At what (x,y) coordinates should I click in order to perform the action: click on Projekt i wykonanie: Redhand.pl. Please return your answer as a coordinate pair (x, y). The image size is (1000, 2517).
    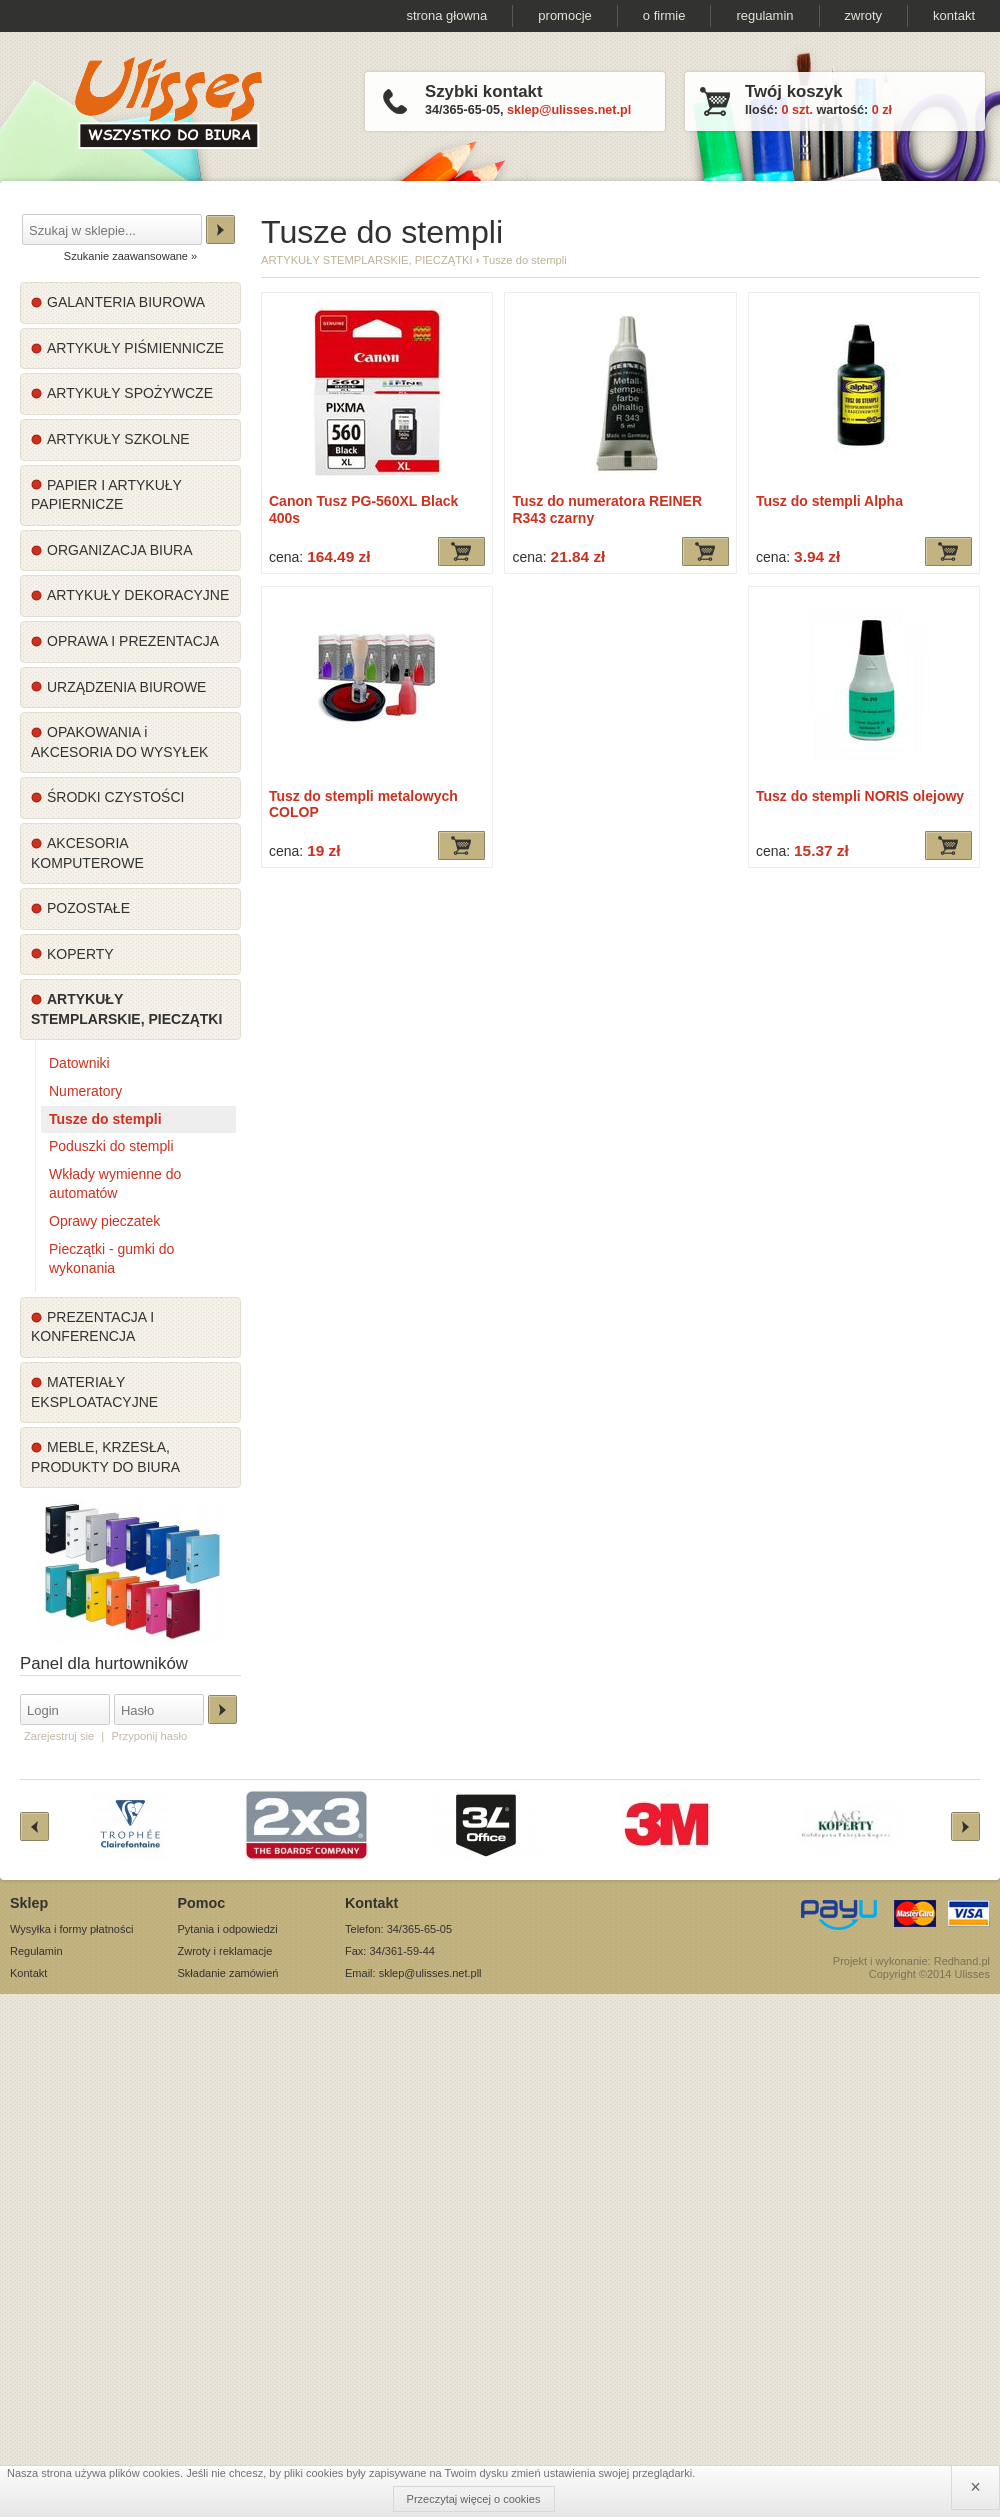
    Looking at the image, I should click on (911, 1961).